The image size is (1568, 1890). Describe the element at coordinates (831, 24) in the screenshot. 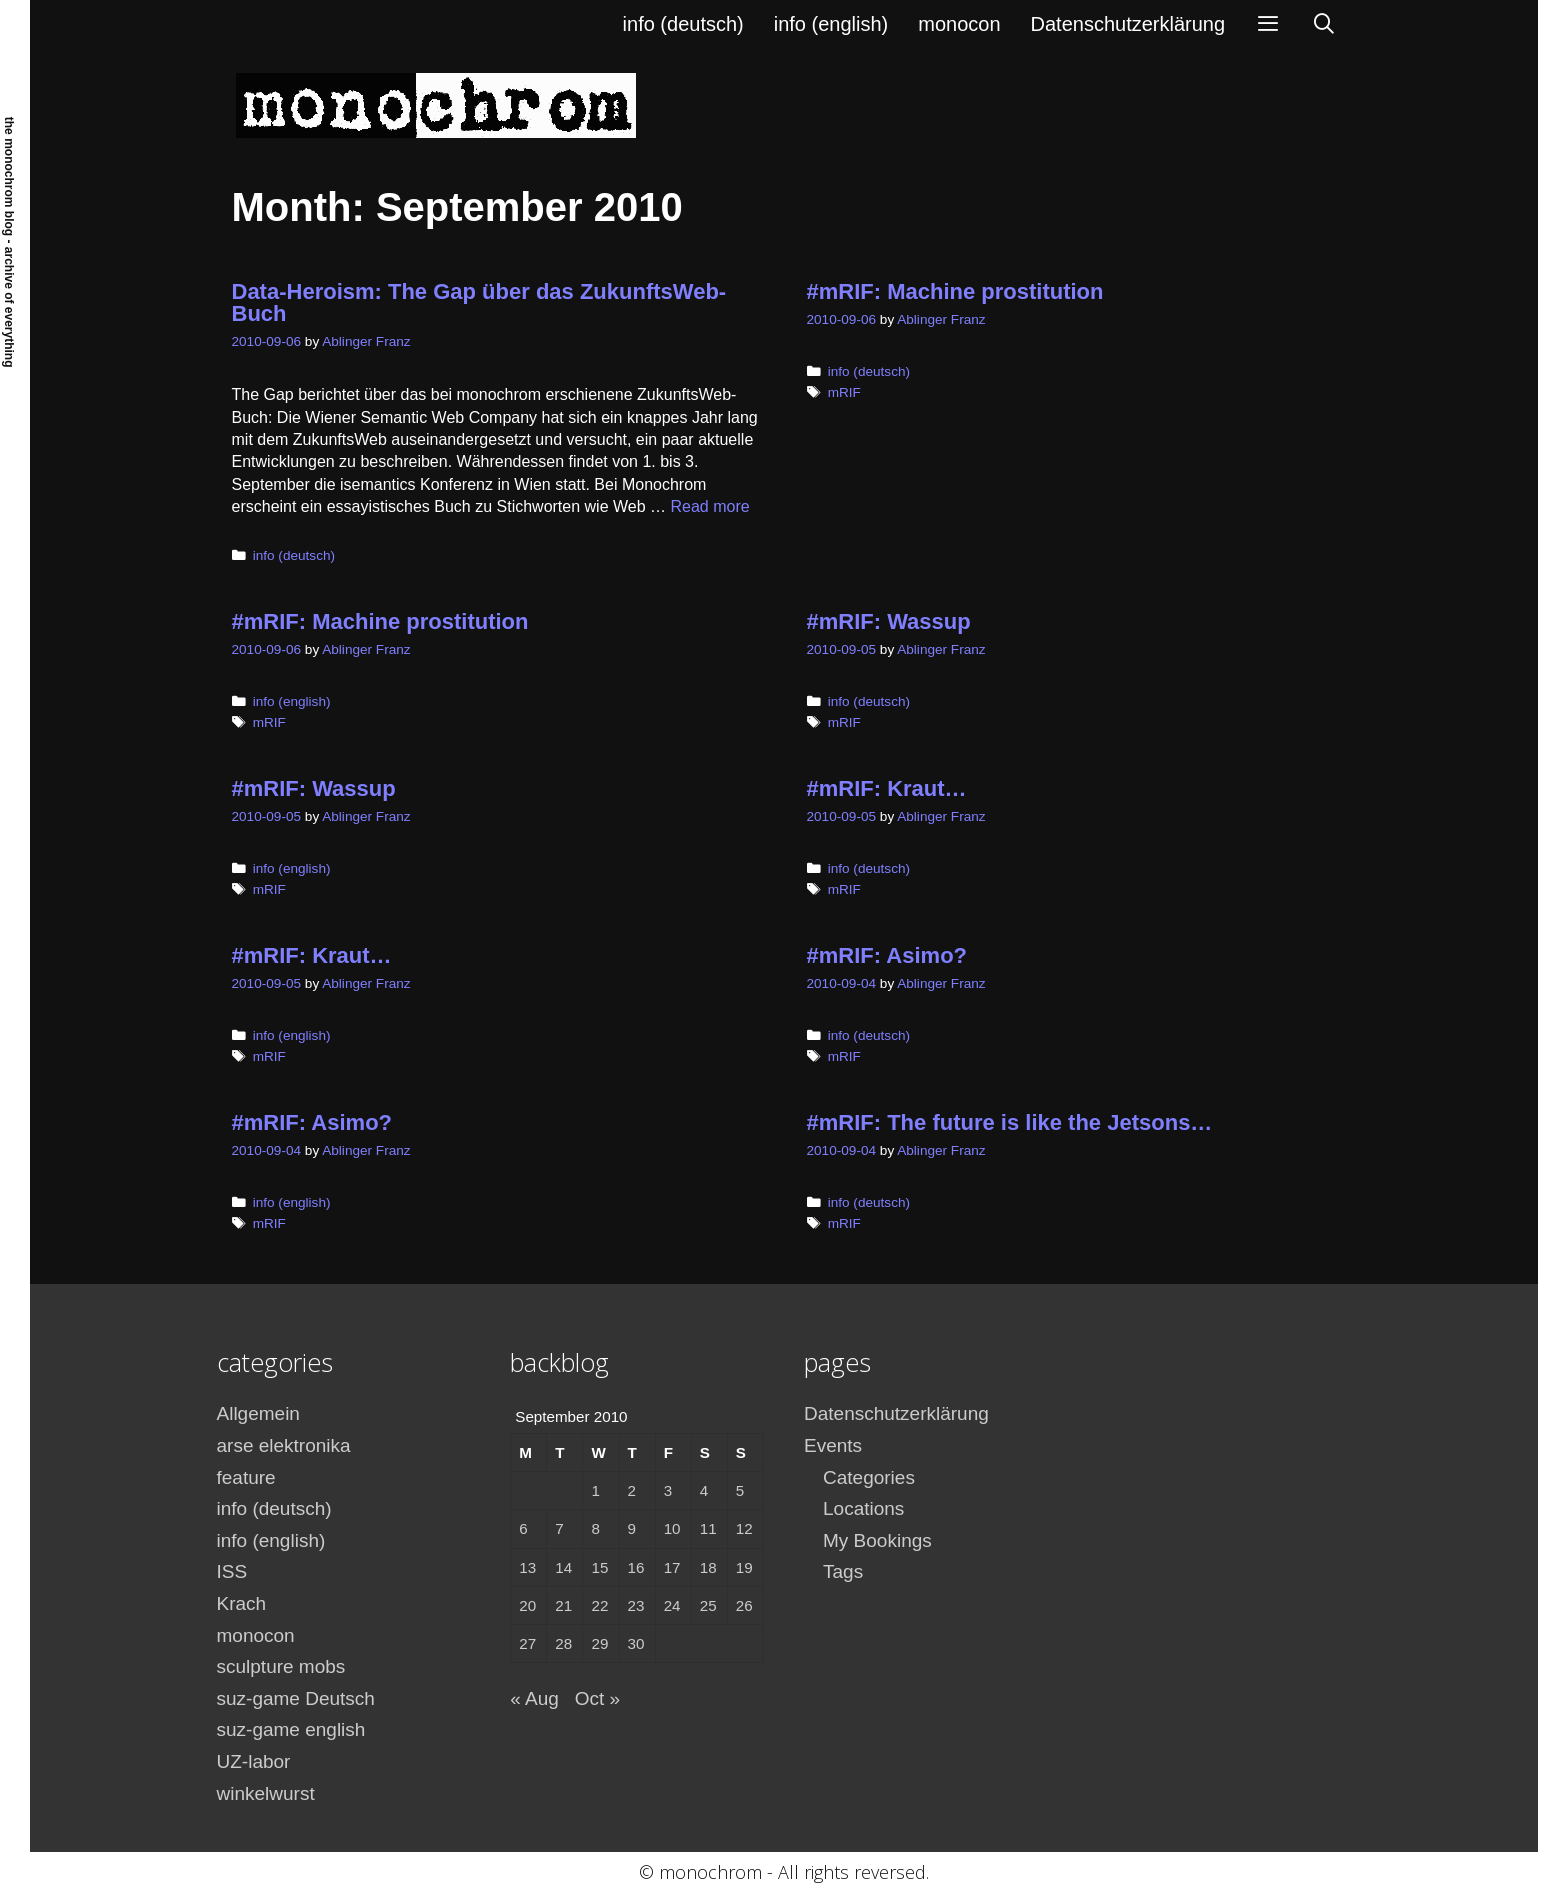

I see `info (english)` at that location.